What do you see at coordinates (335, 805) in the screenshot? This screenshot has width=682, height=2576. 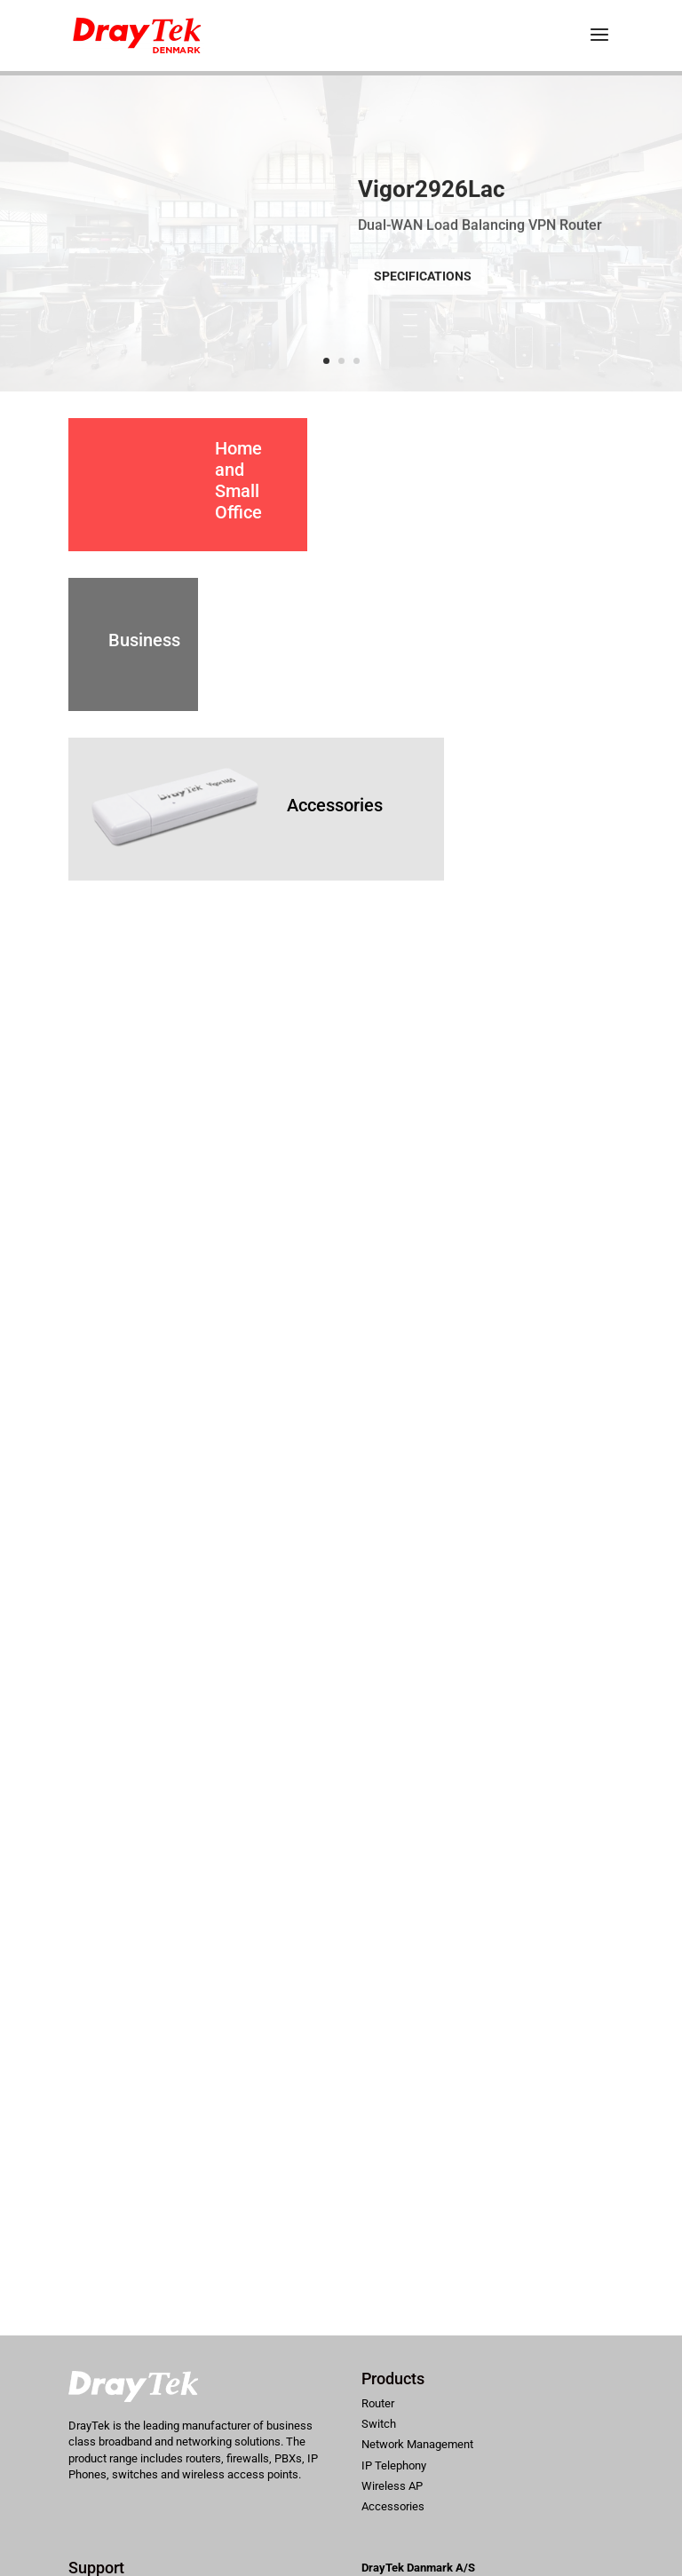 I see `Accessories` at bounding box center [335, 805].